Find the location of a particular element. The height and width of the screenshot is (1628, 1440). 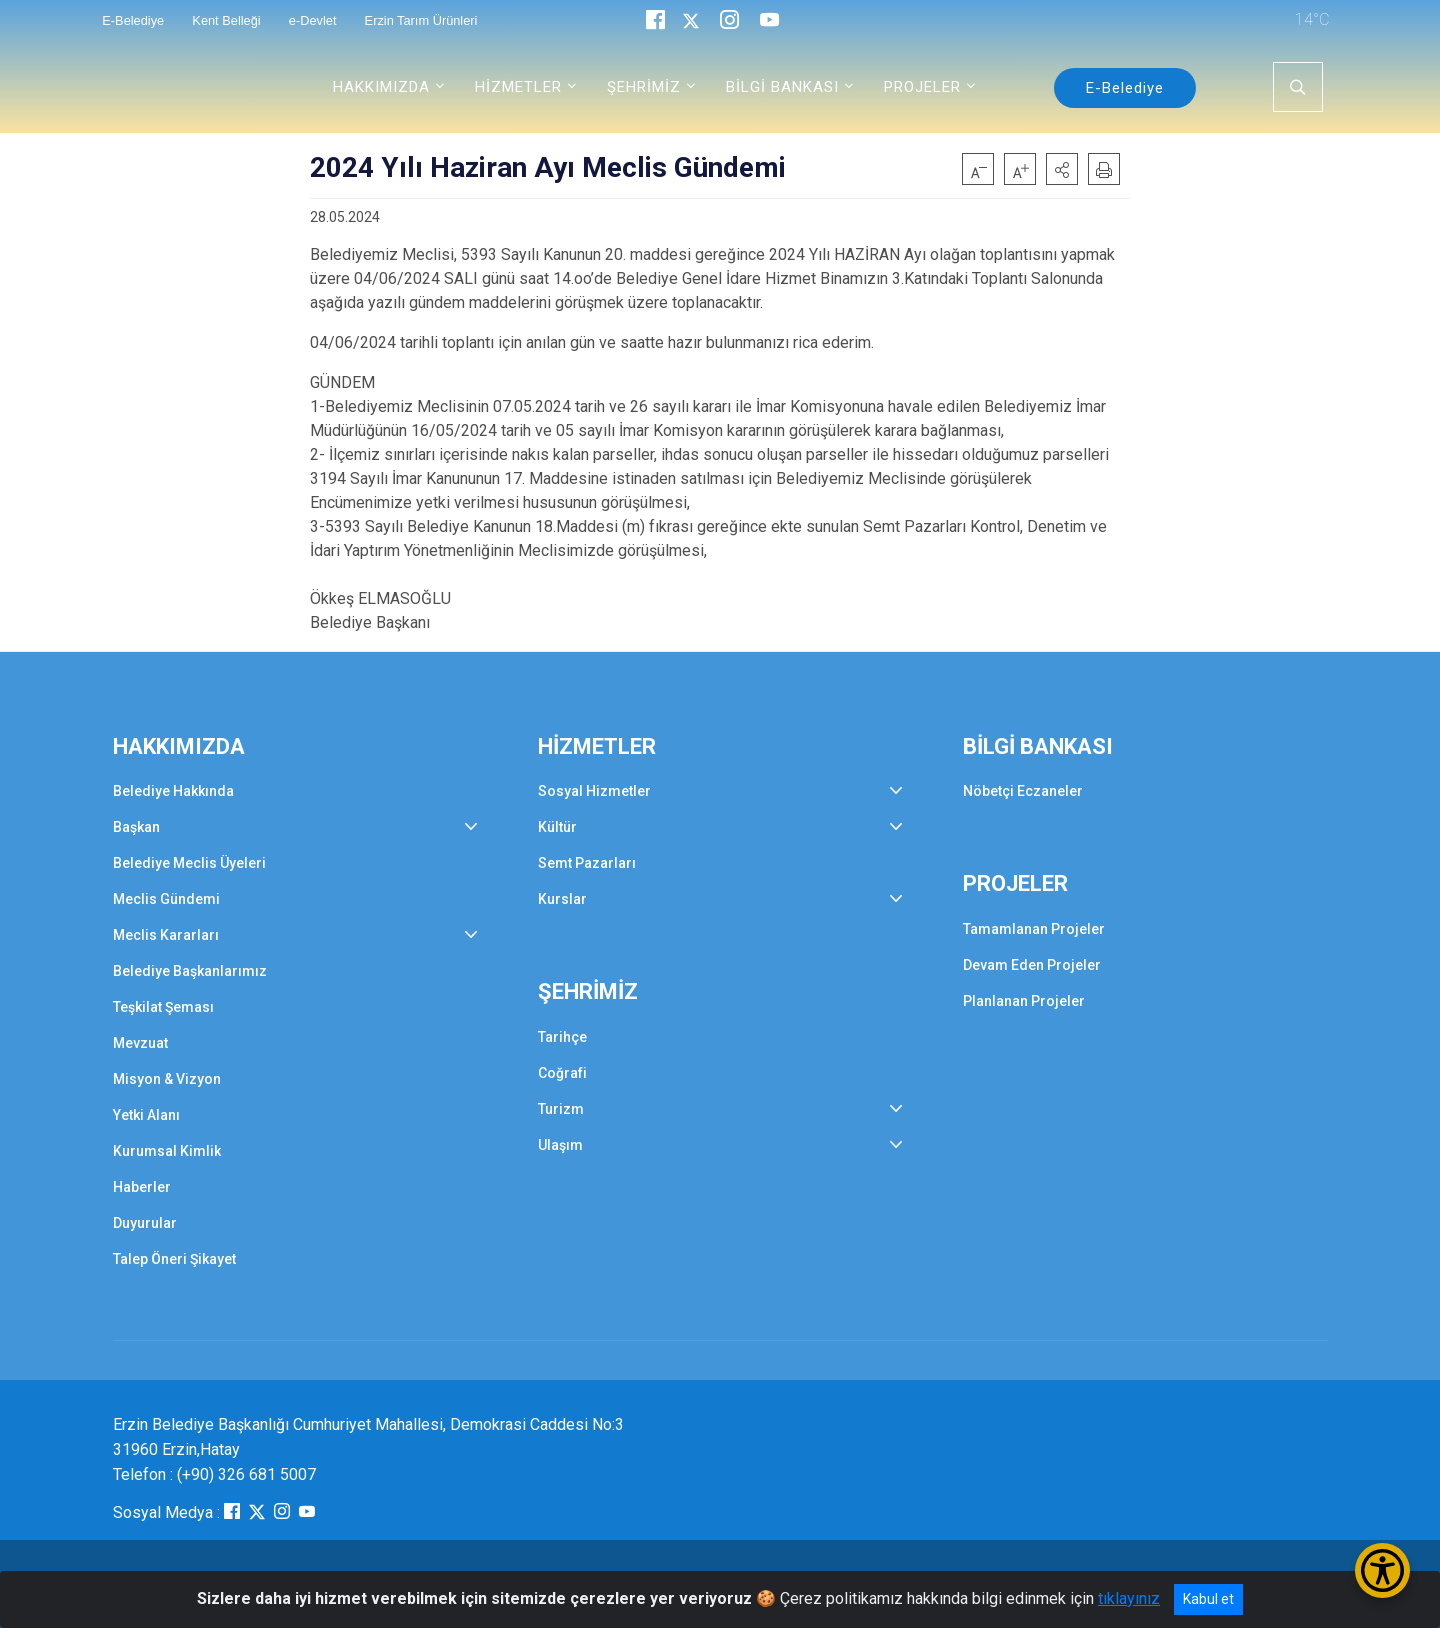

Coğrafi is located at coordinates (562, 1073).